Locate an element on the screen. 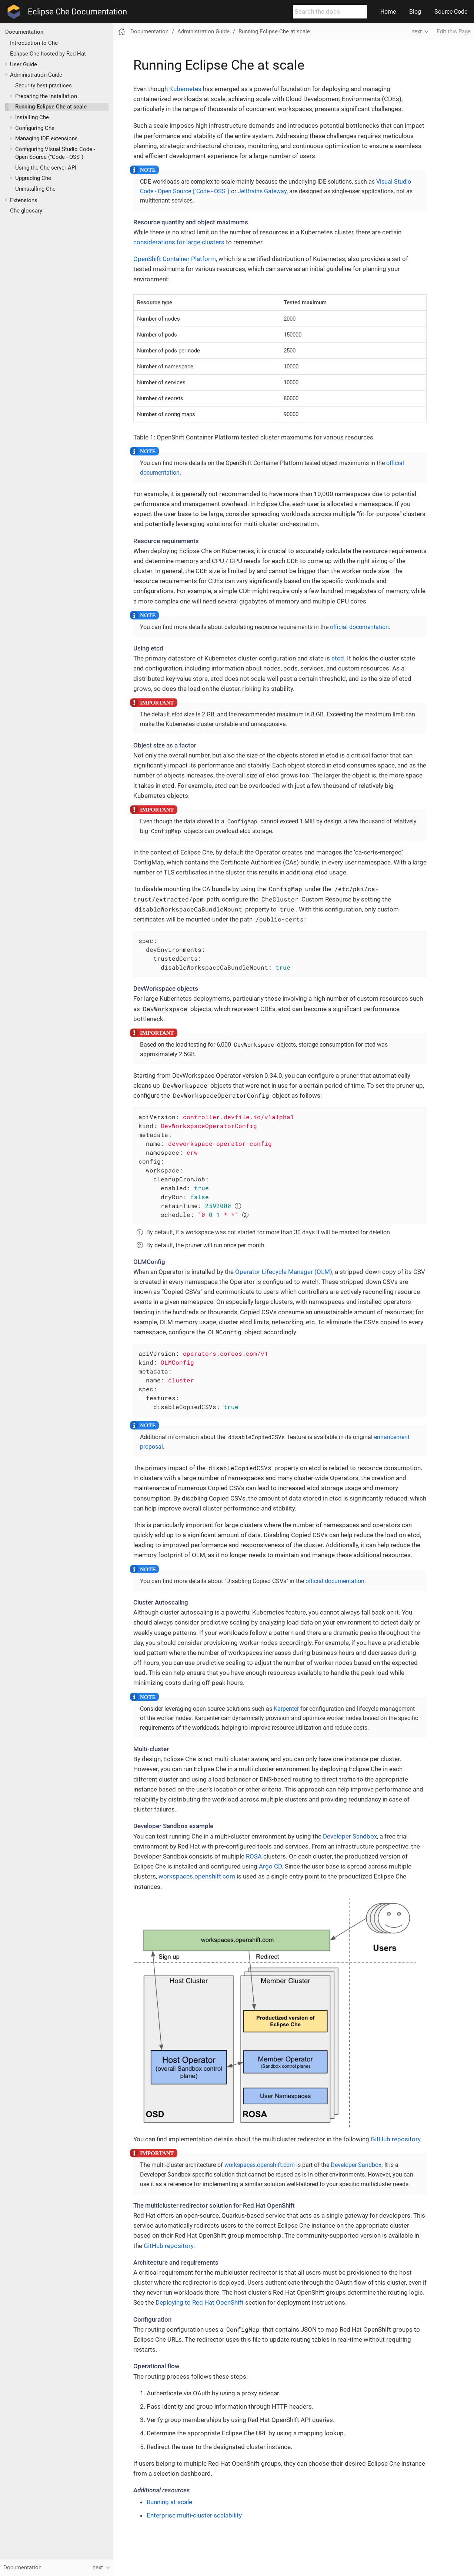 This screenshot has width=474, height=2576. Managing IDE extensions is located at coordinates (46, 138).